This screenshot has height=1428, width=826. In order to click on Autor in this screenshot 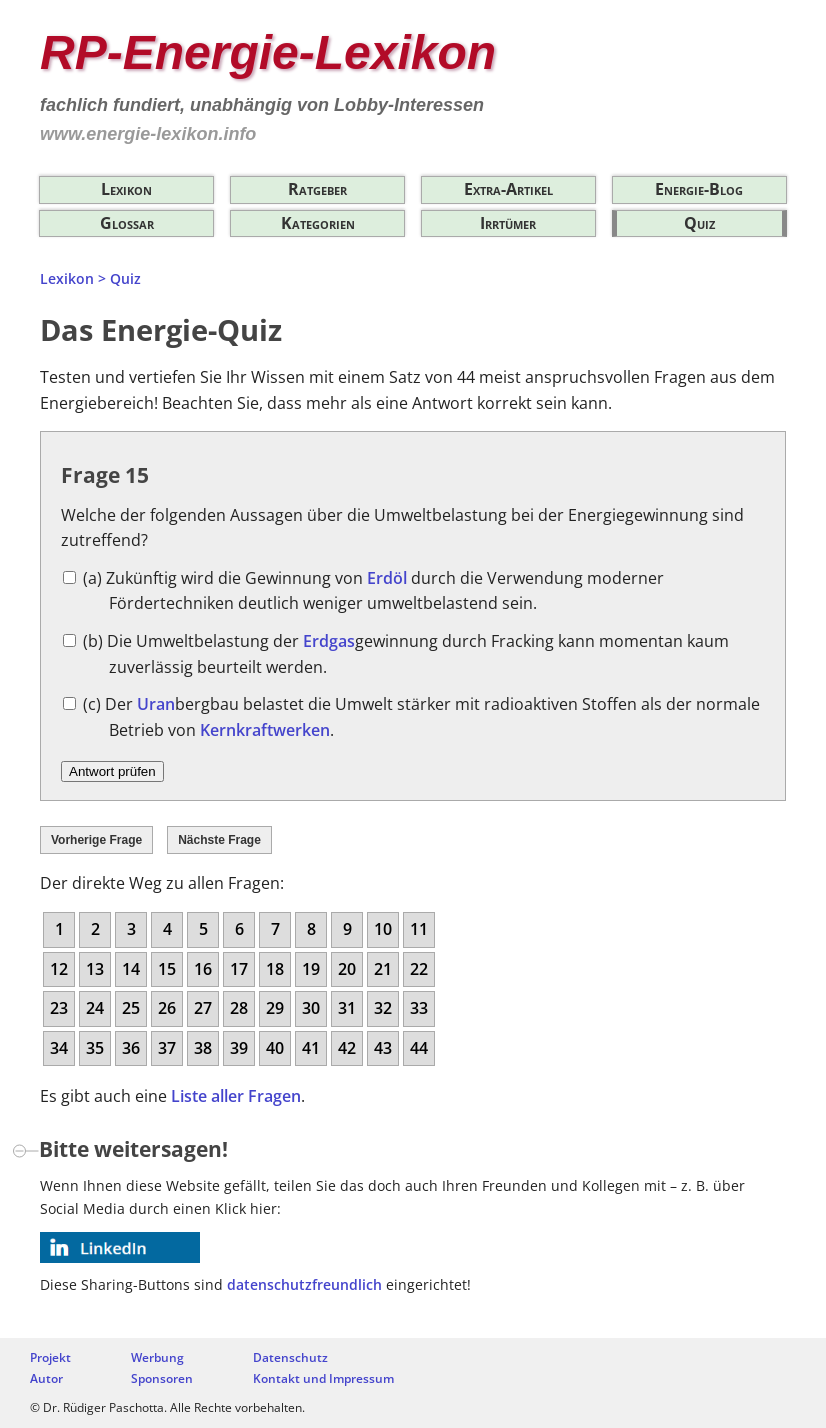, I will do `click(46, 1378)`.